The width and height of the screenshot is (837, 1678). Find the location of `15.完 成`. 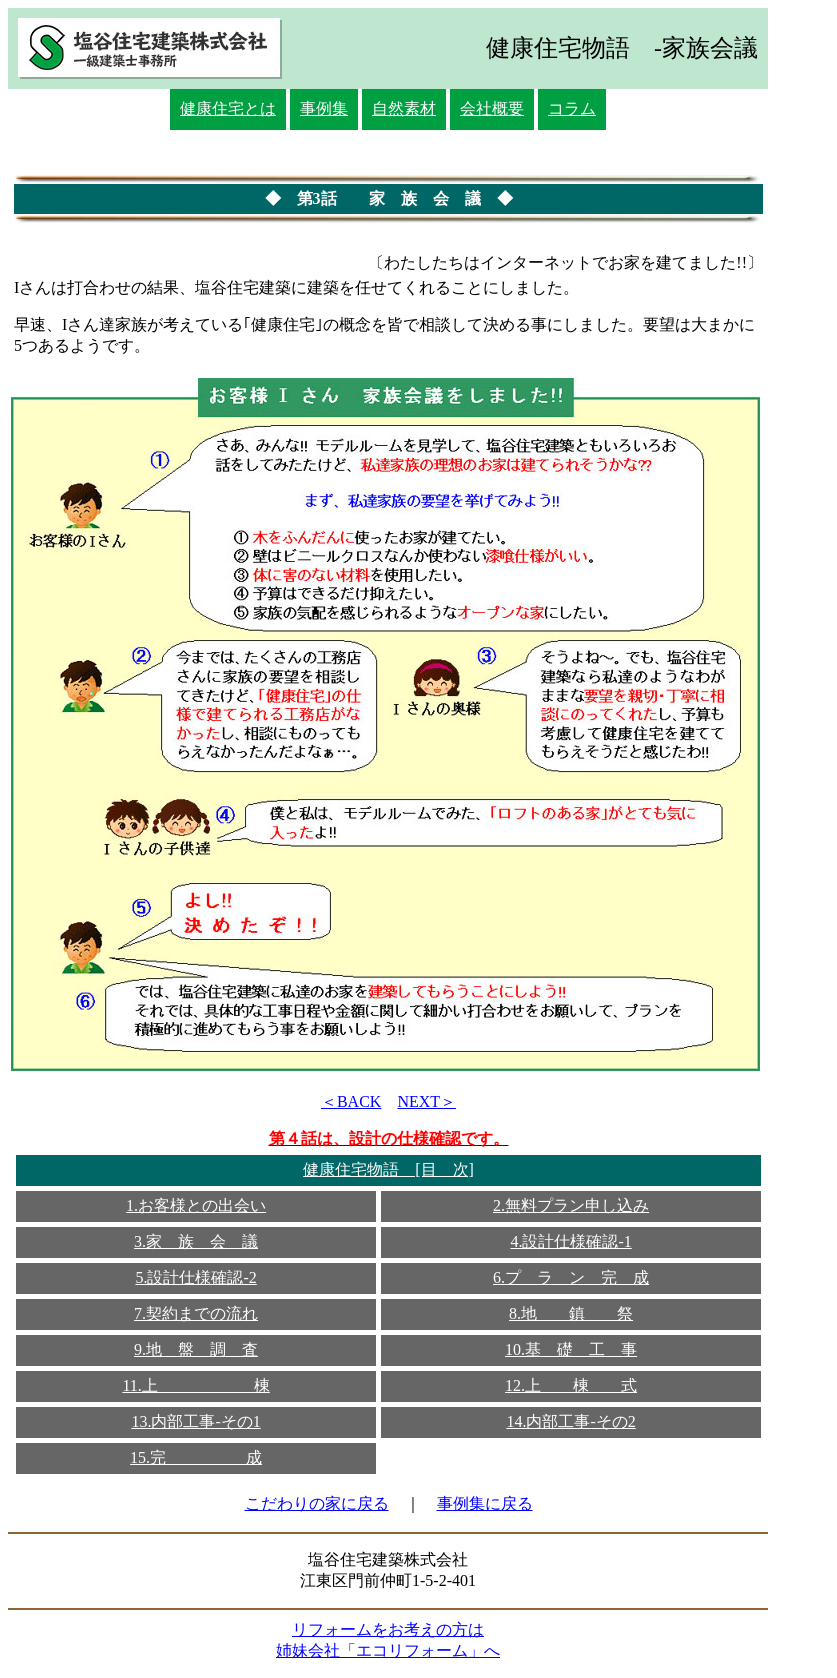

15.完 成 is located at coordinates (196, 1457).